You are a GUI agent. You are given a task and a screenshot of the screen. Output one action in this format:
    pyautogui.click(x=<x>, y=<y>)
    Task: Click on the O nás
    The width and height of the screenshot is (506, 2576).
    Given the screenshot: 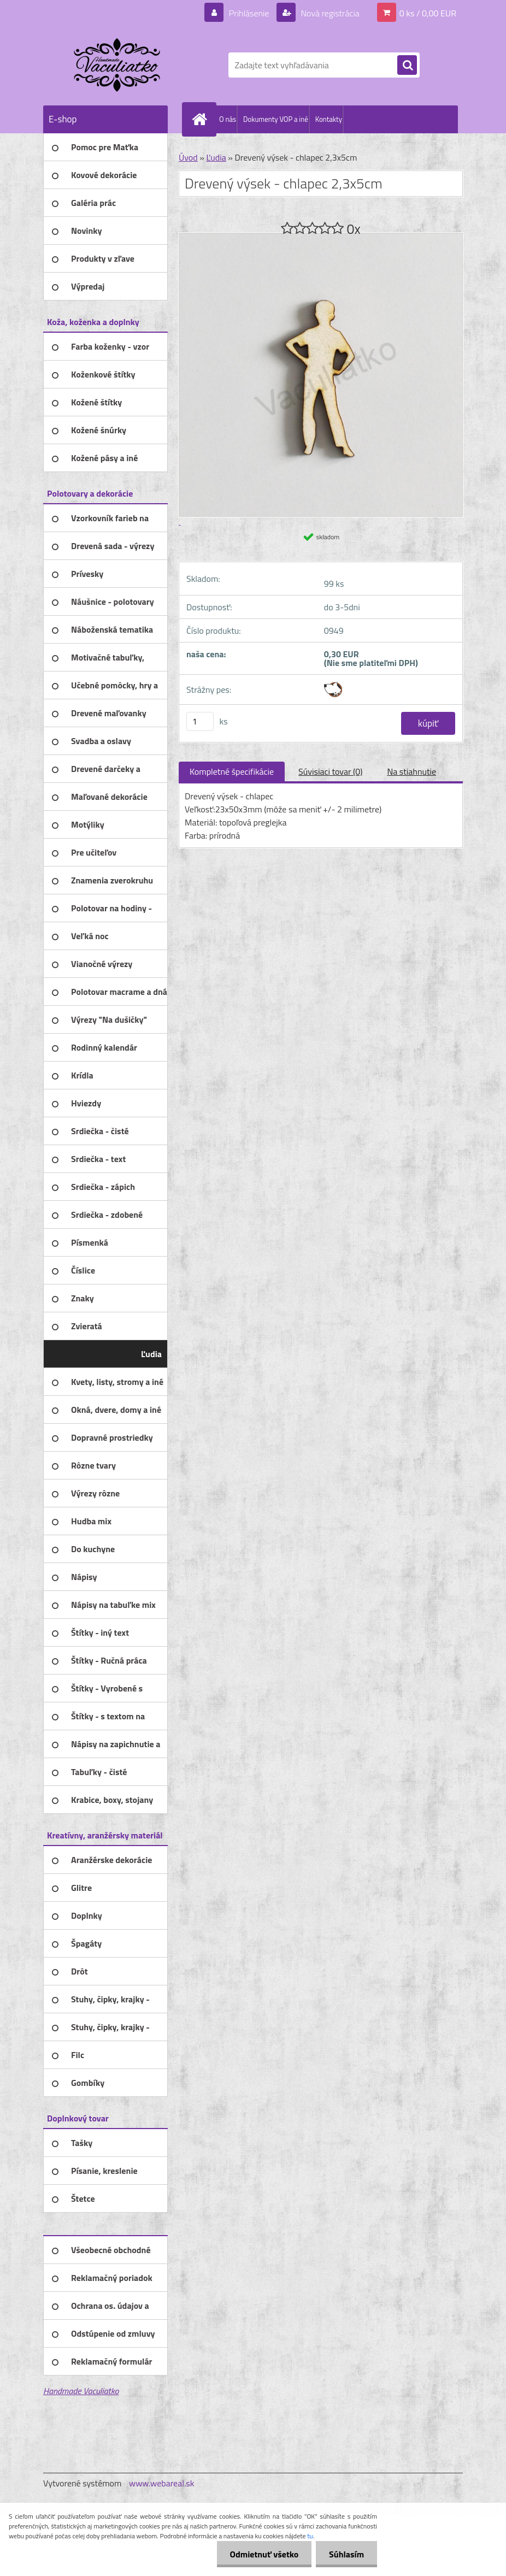 What is the action you would take?
    pyautogui.click(x=227, y=119)
    